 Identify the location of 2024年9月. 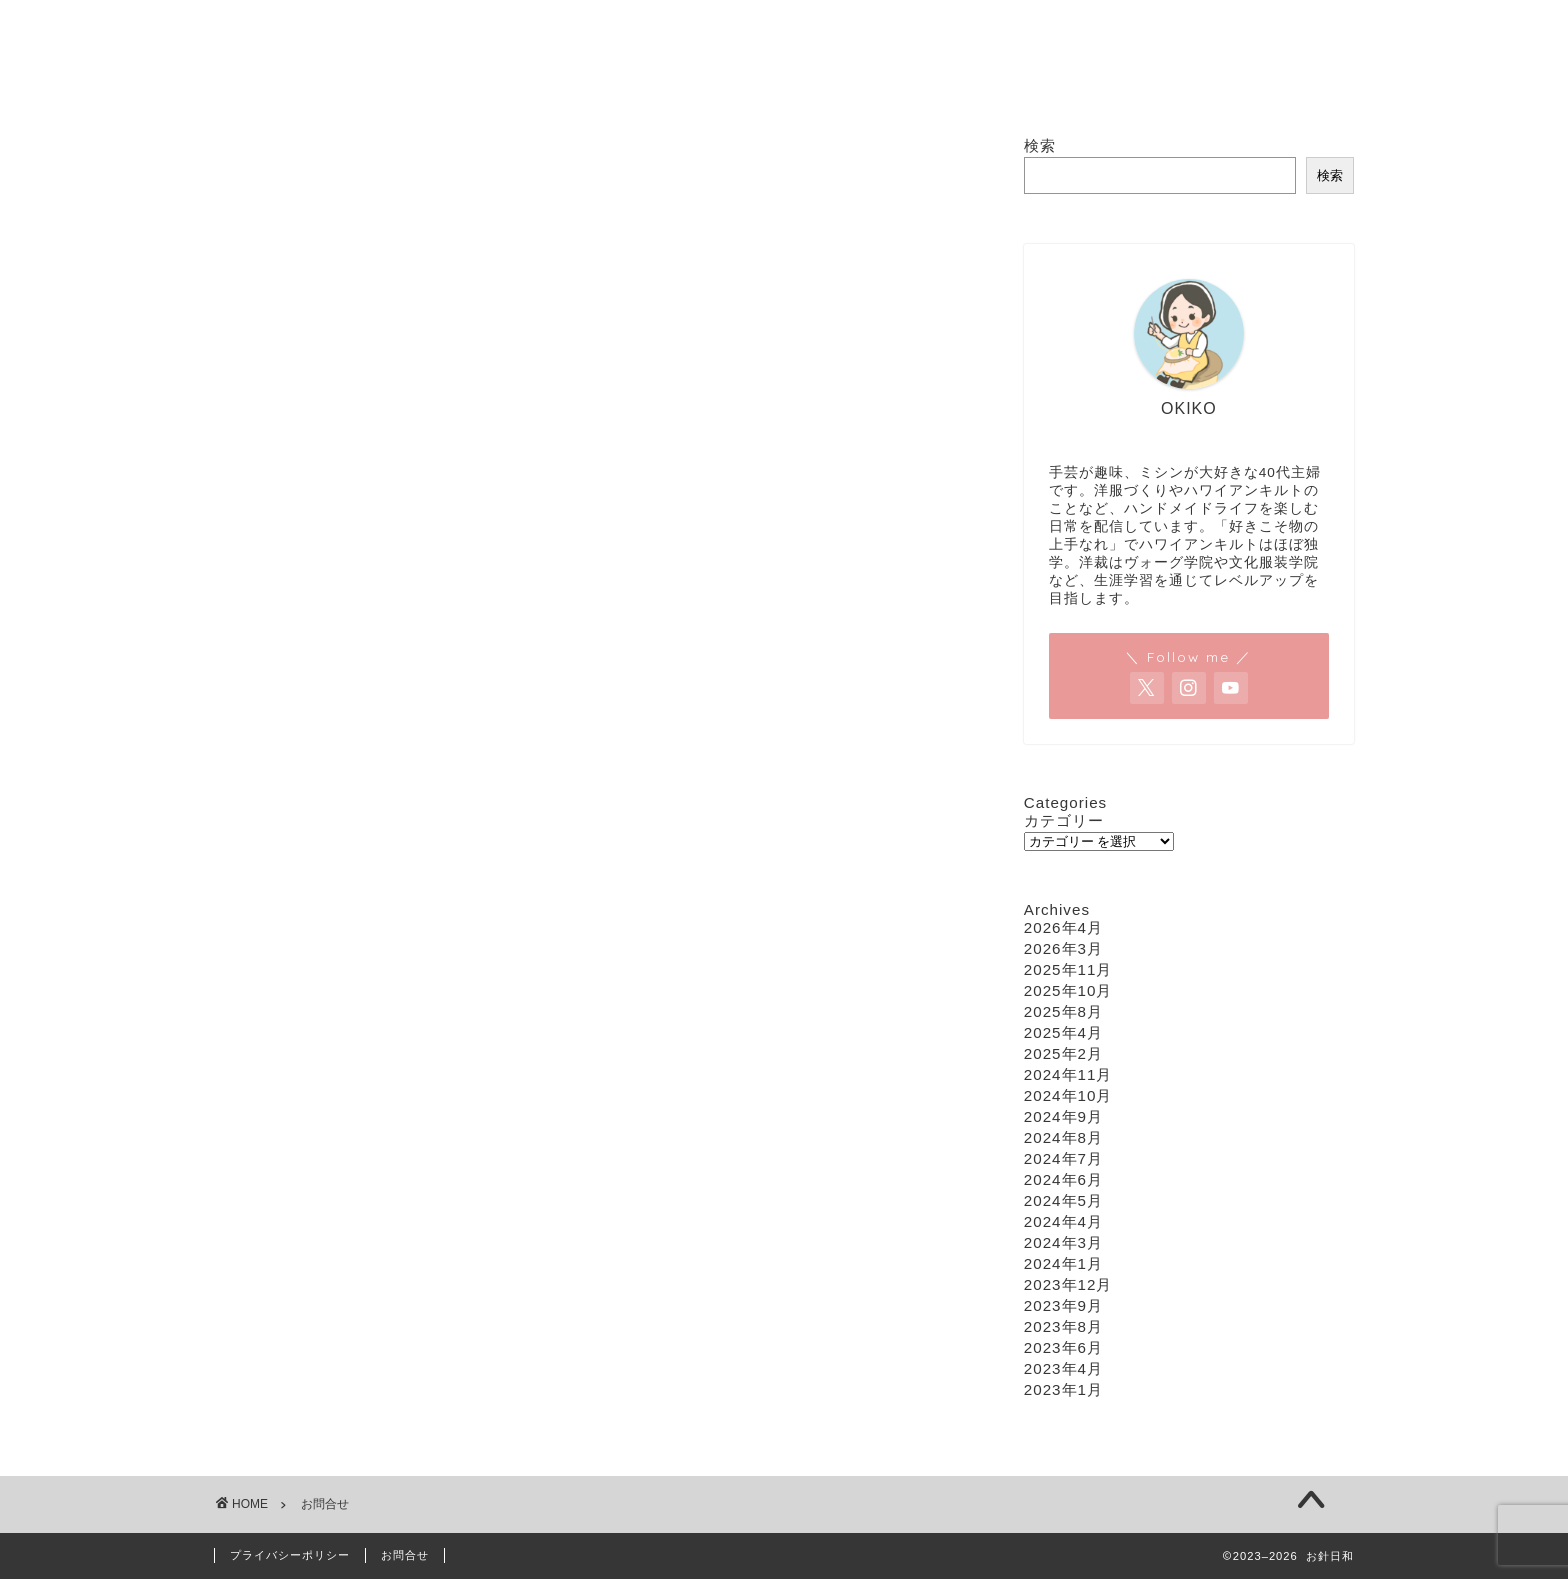
(1063, 1116).